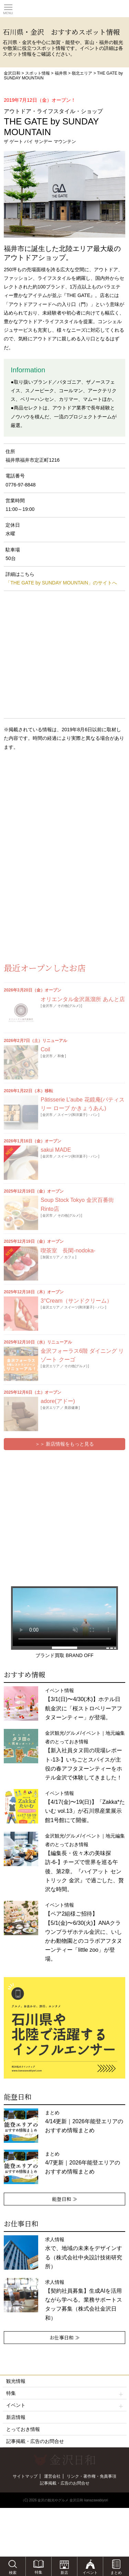 The image size is (129, 2576). What do you see at coordinates (23, 2429) in the screenshot?
I see `とっておき情報` at bounding box center [23, 2429].